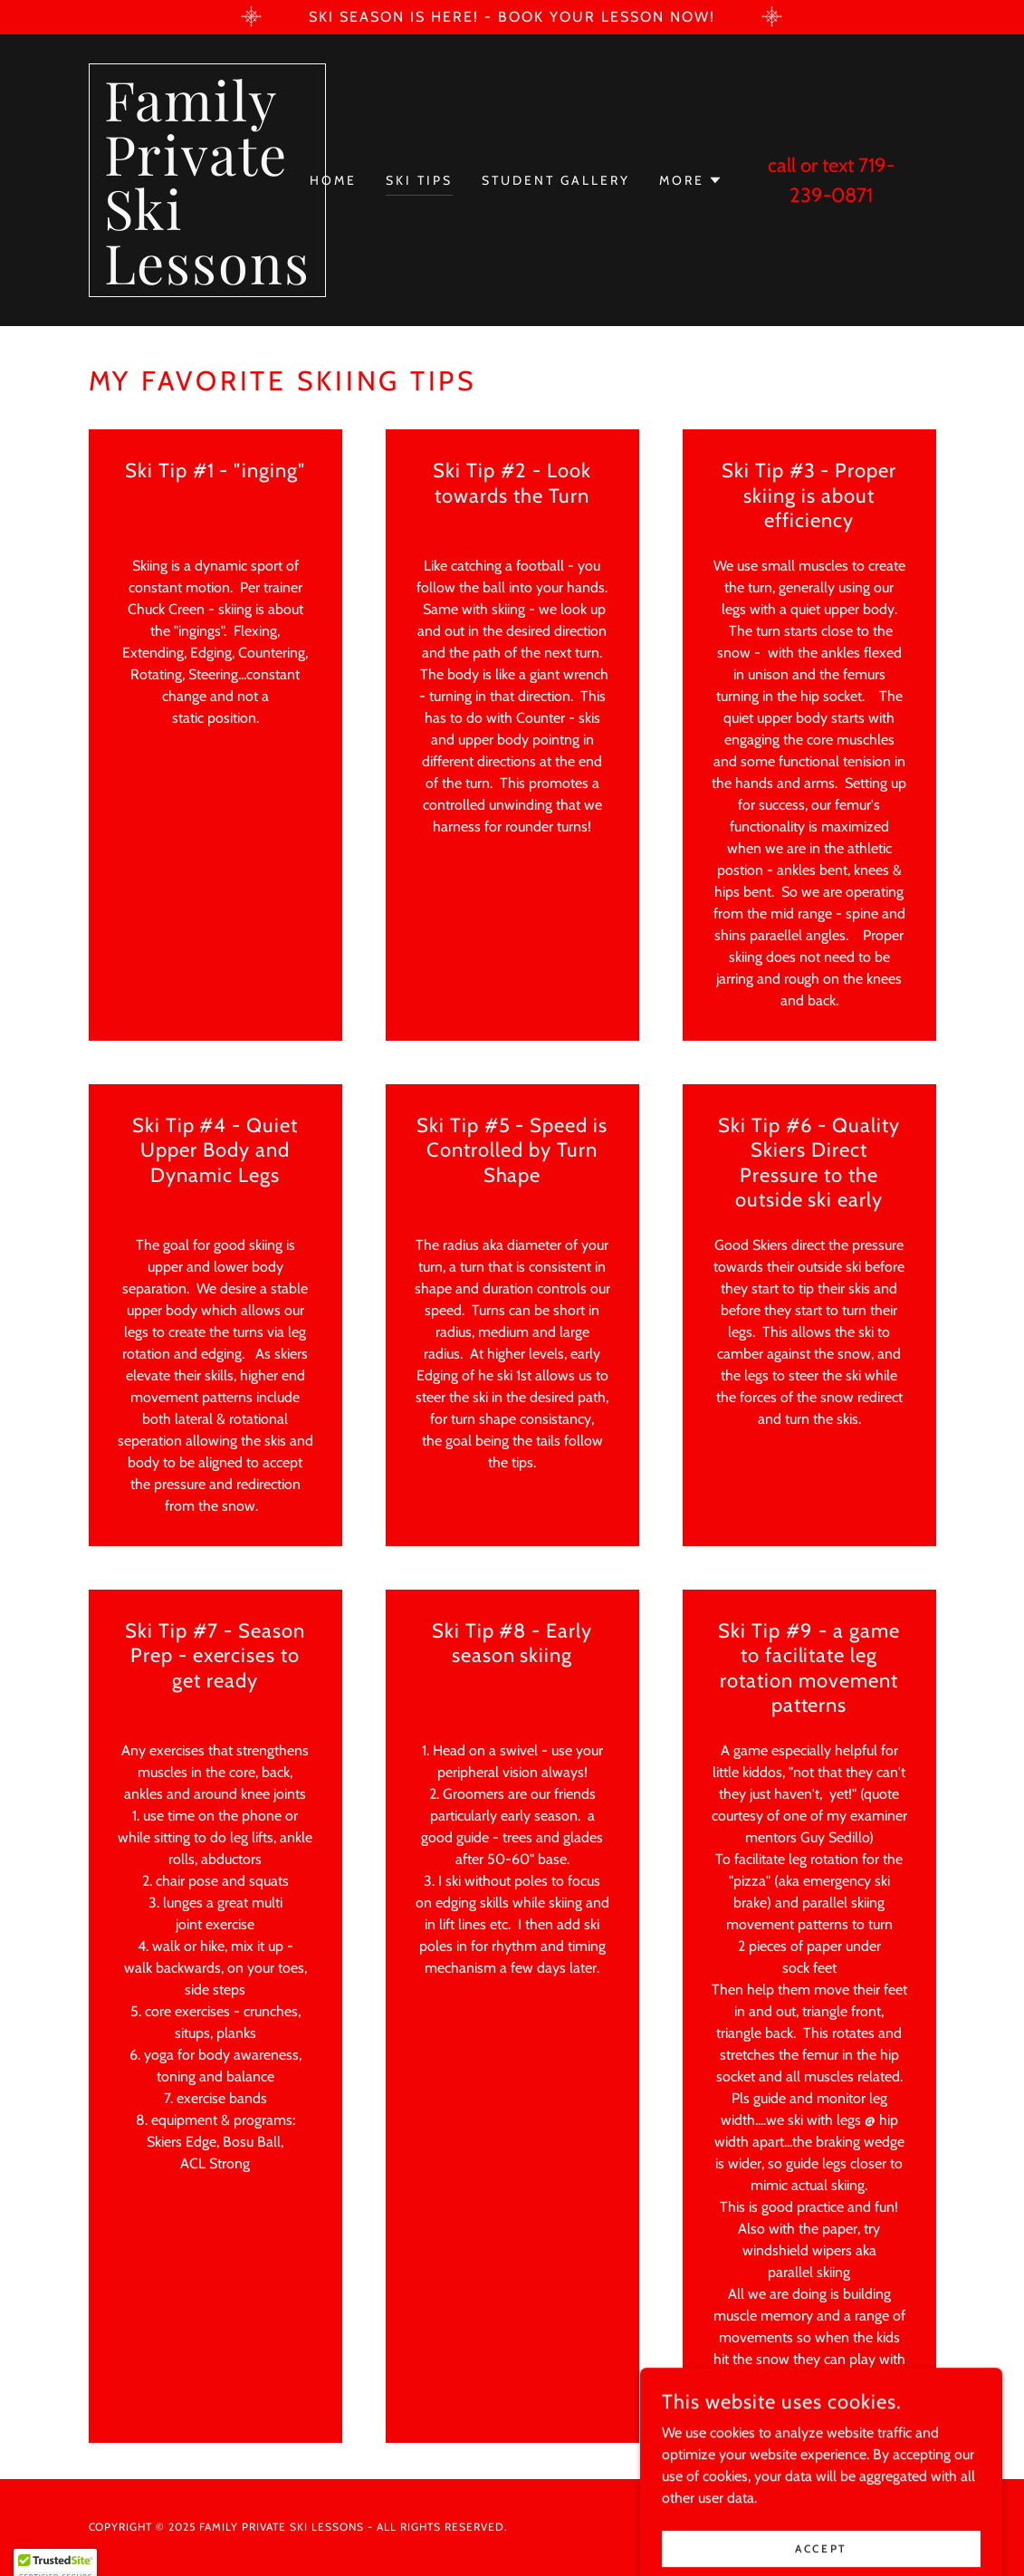 Image resolution: width=1024 pixels, height=2576 pixels. I want to click on Ski Tips [link], so click(419, 180).